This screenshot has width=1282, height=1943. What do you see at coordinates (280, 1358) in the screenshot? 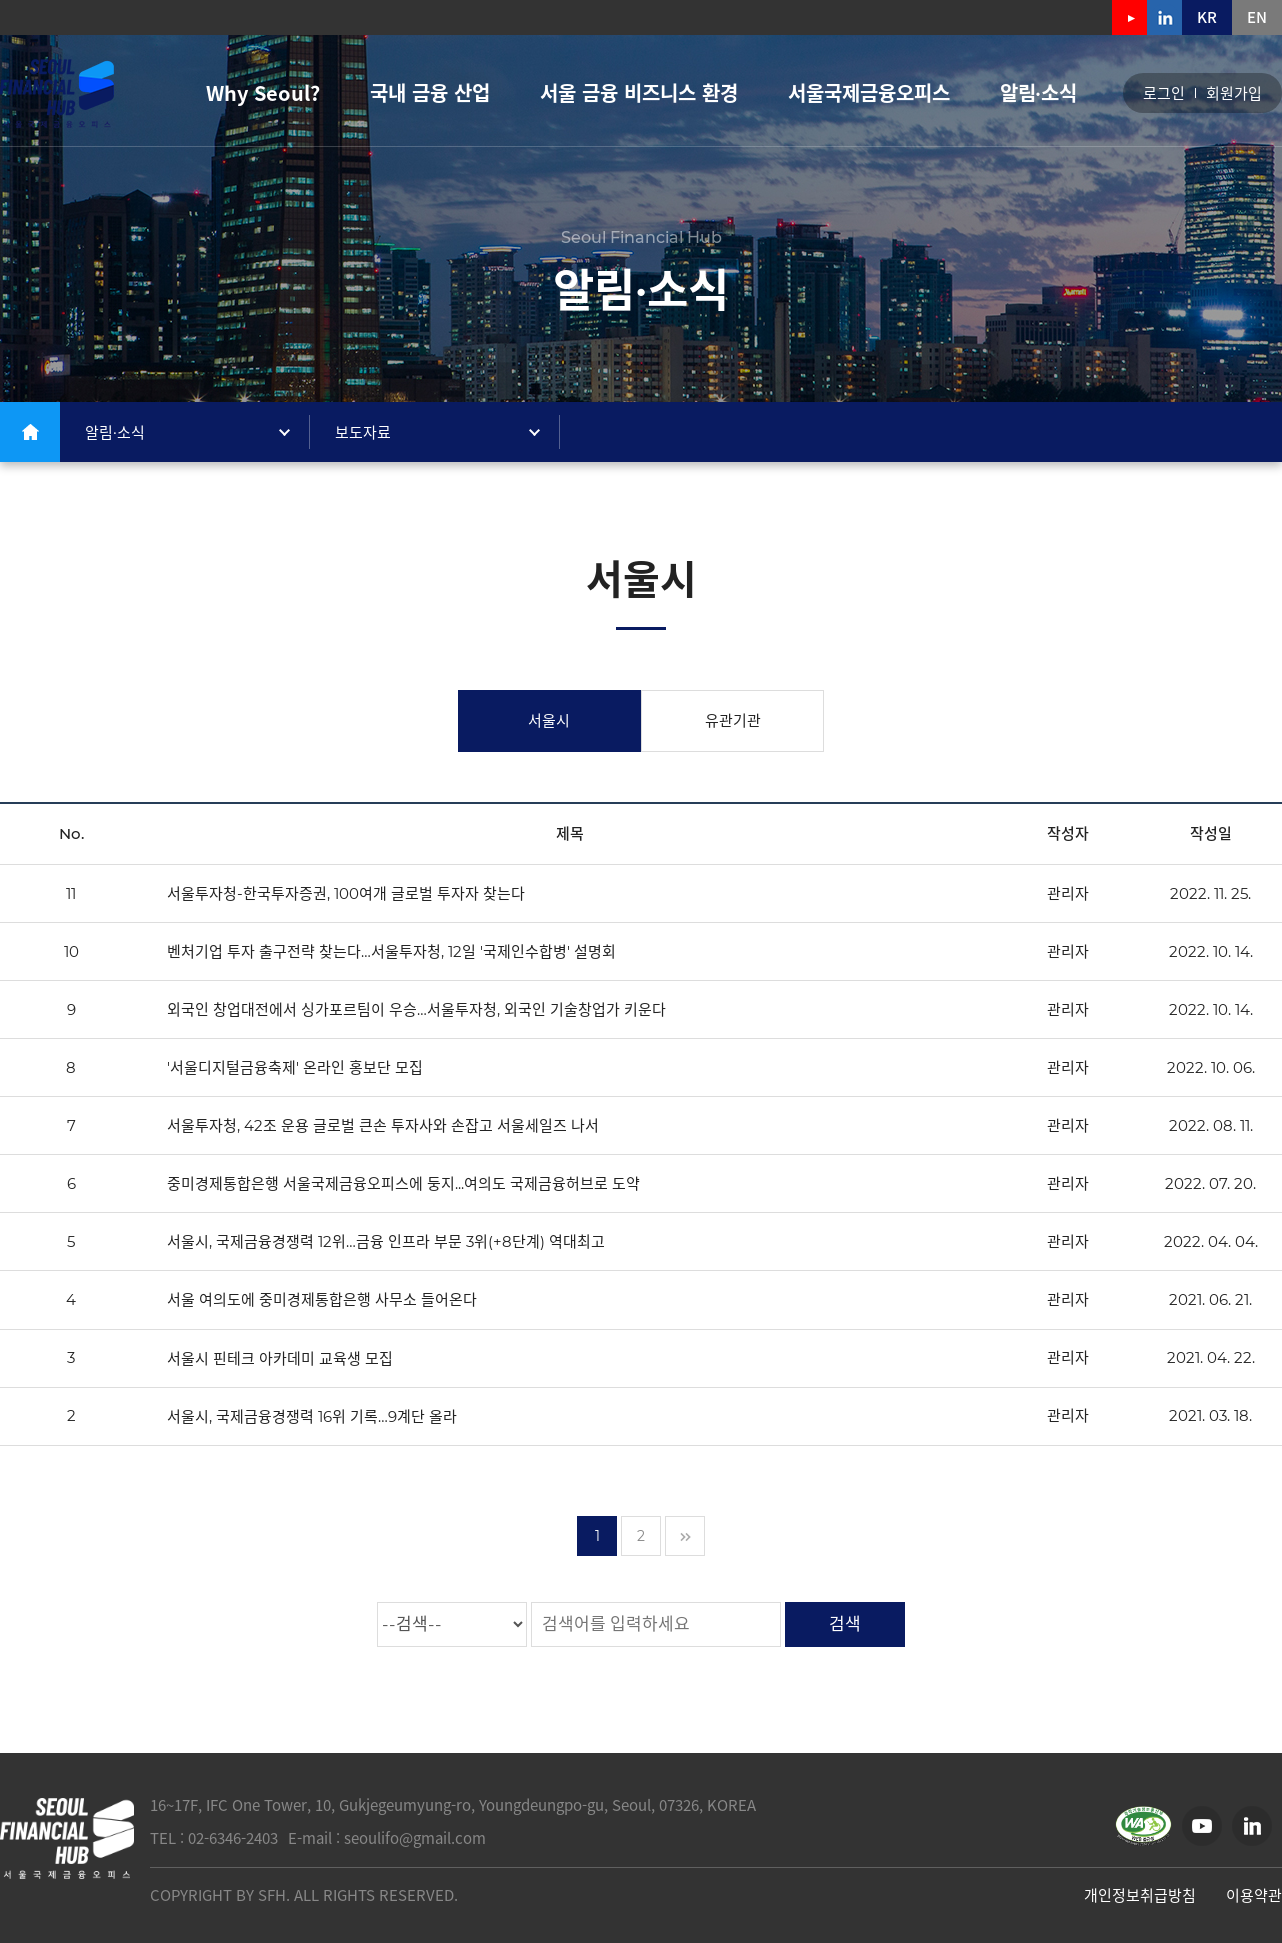
I see `서울시 핀테크 아카데미 교육생 모집` at bounding box center [280, 1358].